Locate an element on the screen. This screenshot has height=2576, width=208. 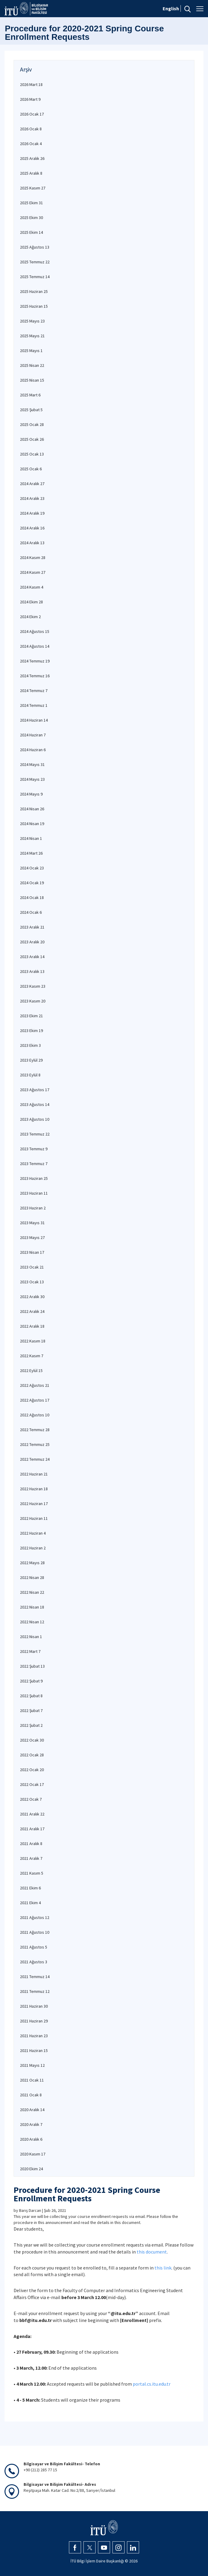
2023 Haziran 11 is located at coordinates (34, 1193).